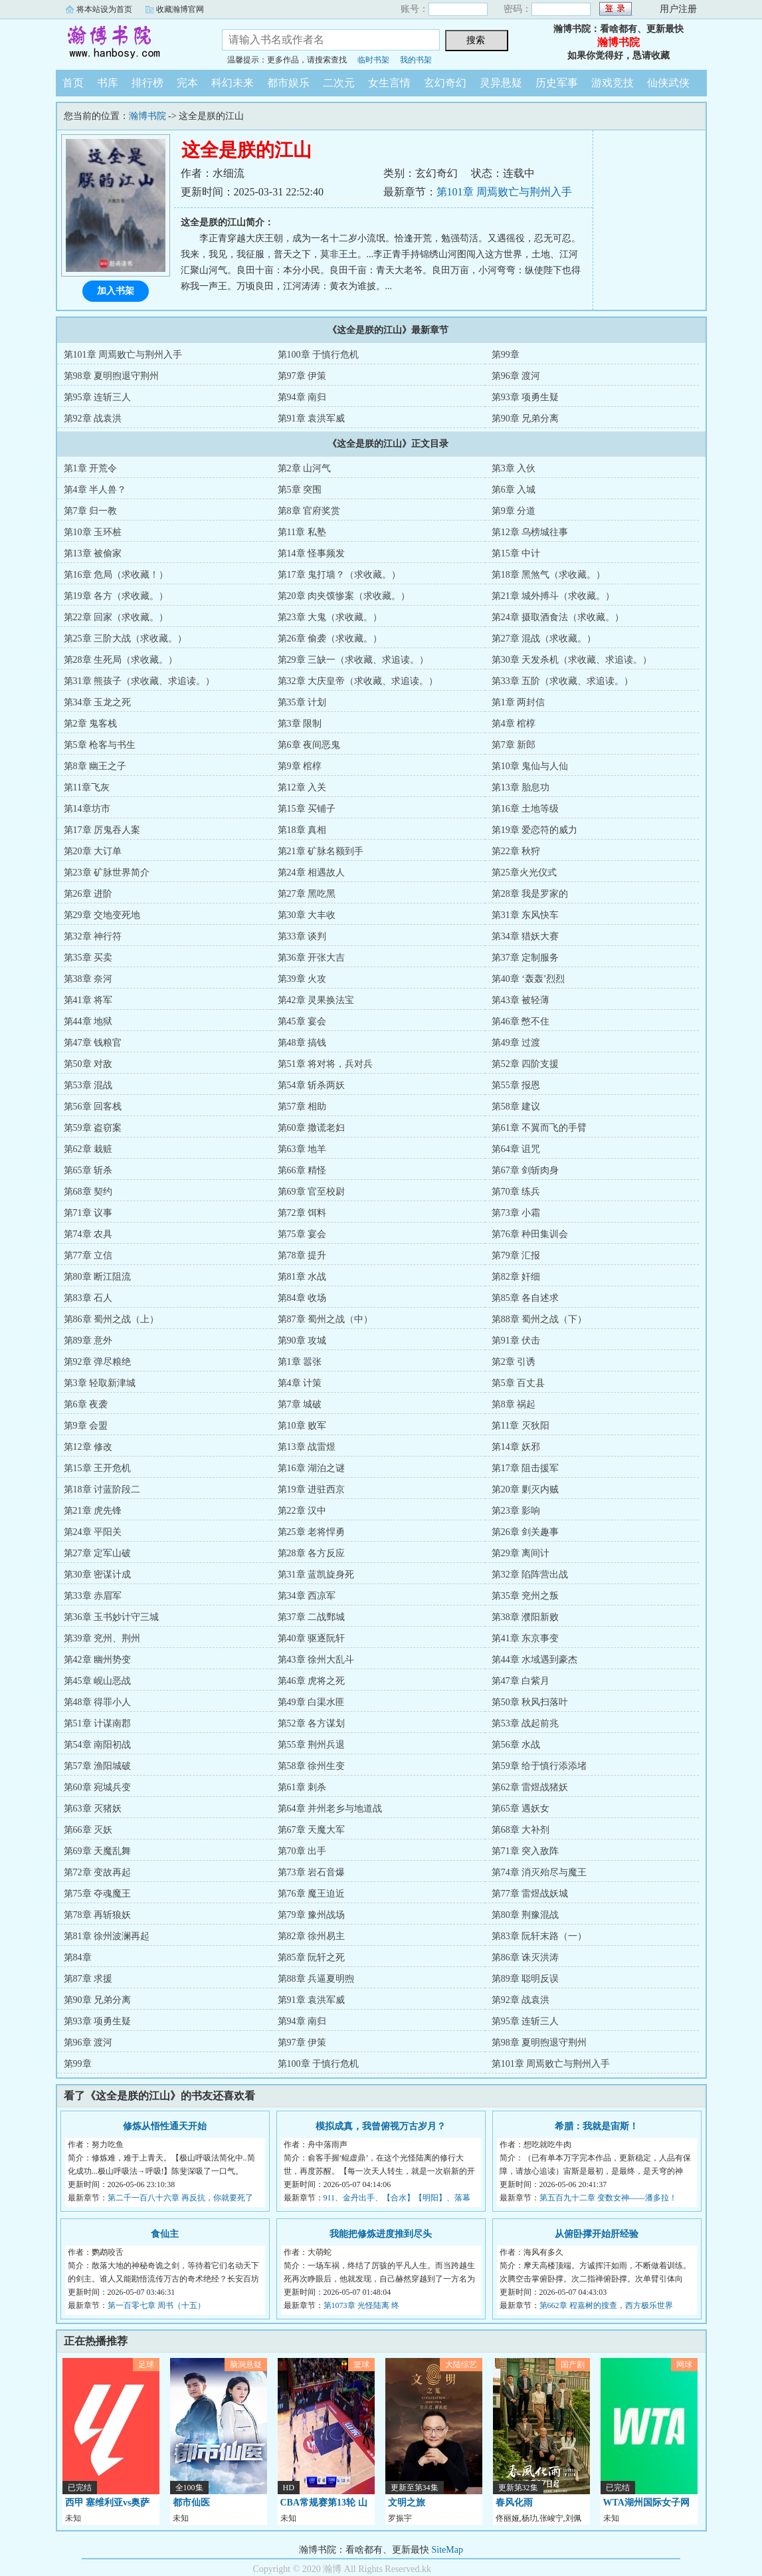 This screenshot has height=2576, width=762. Describe the element at coordinates (518, 1383) in the screenshot. I see `第5章 百丈县` at that location.